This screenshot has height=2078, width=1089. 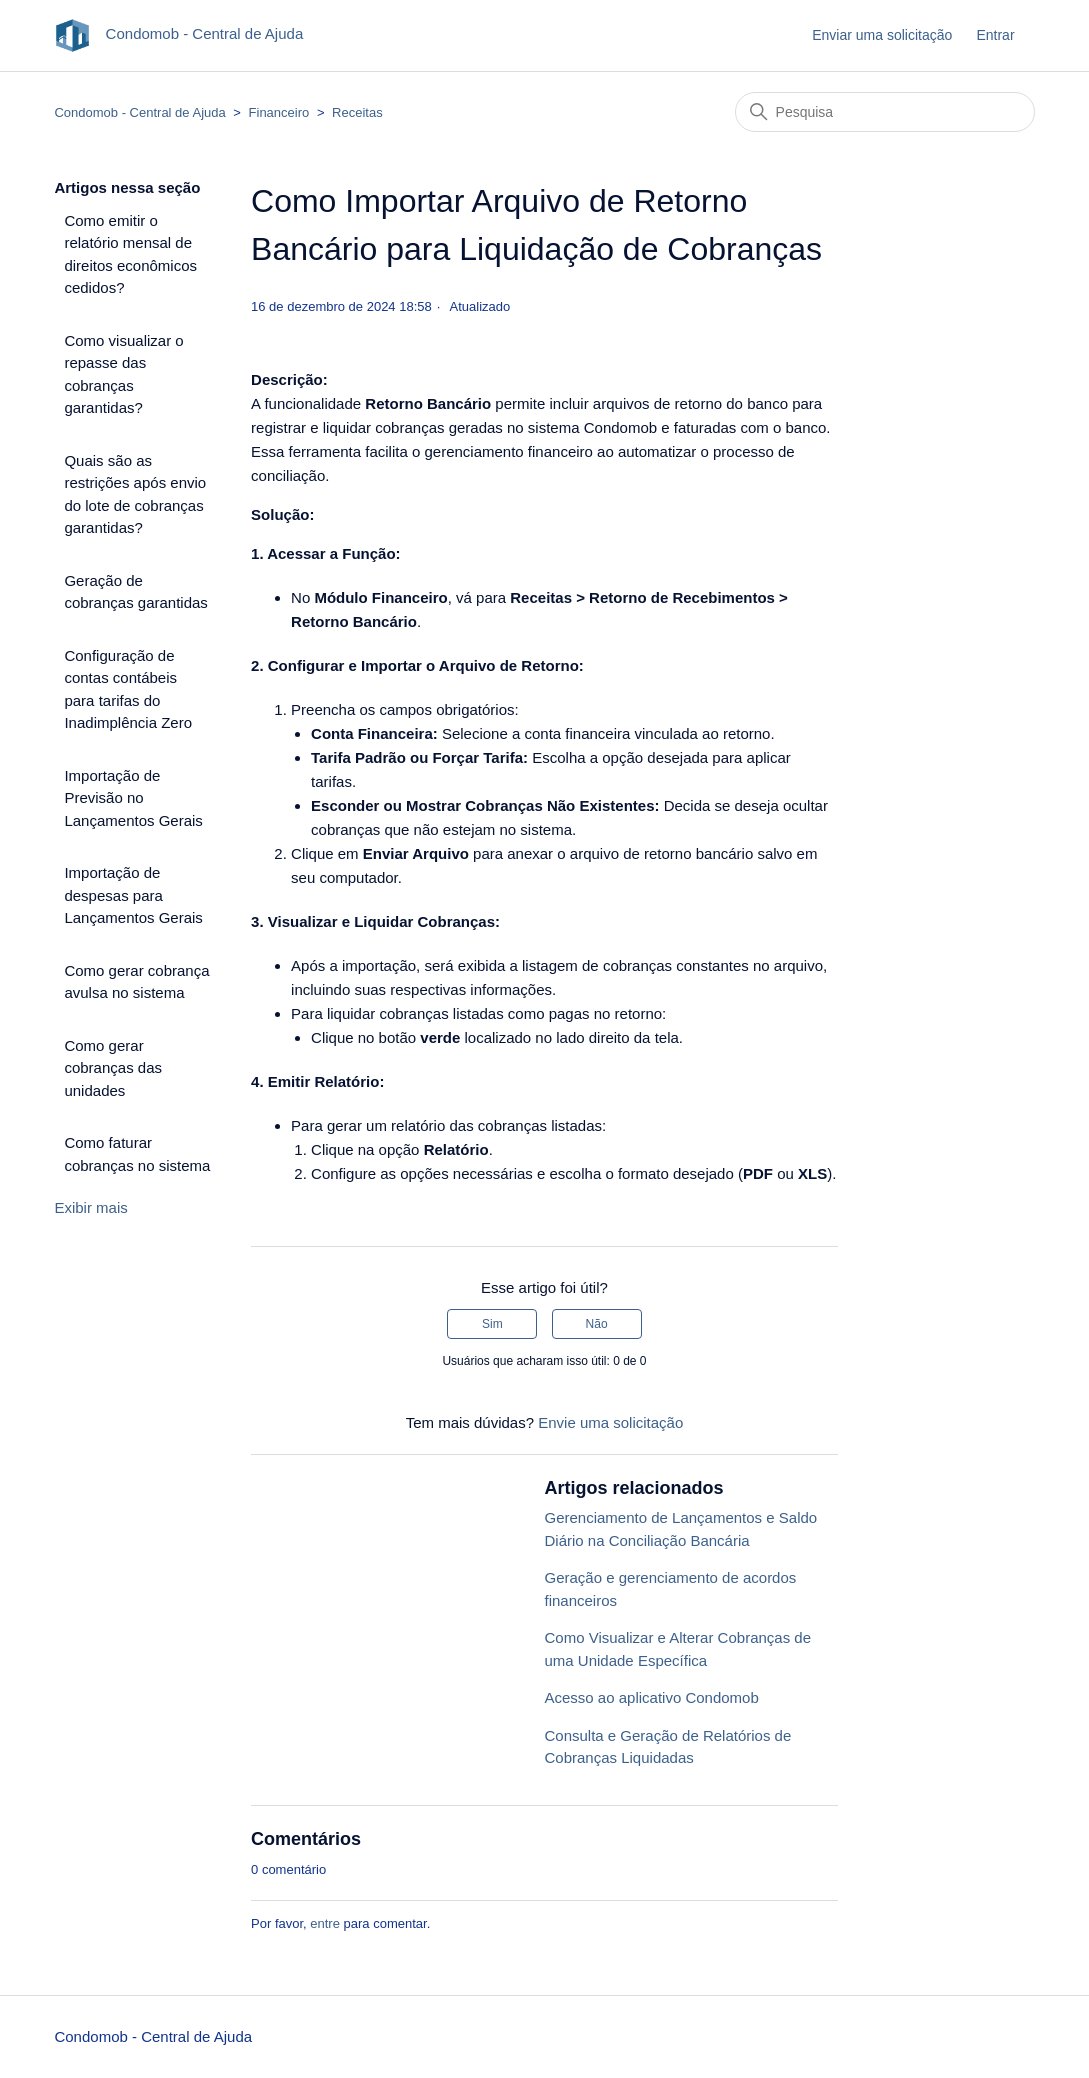 I want to click on Como gerar cobranças das unidades, so click(x=113, y=1068).